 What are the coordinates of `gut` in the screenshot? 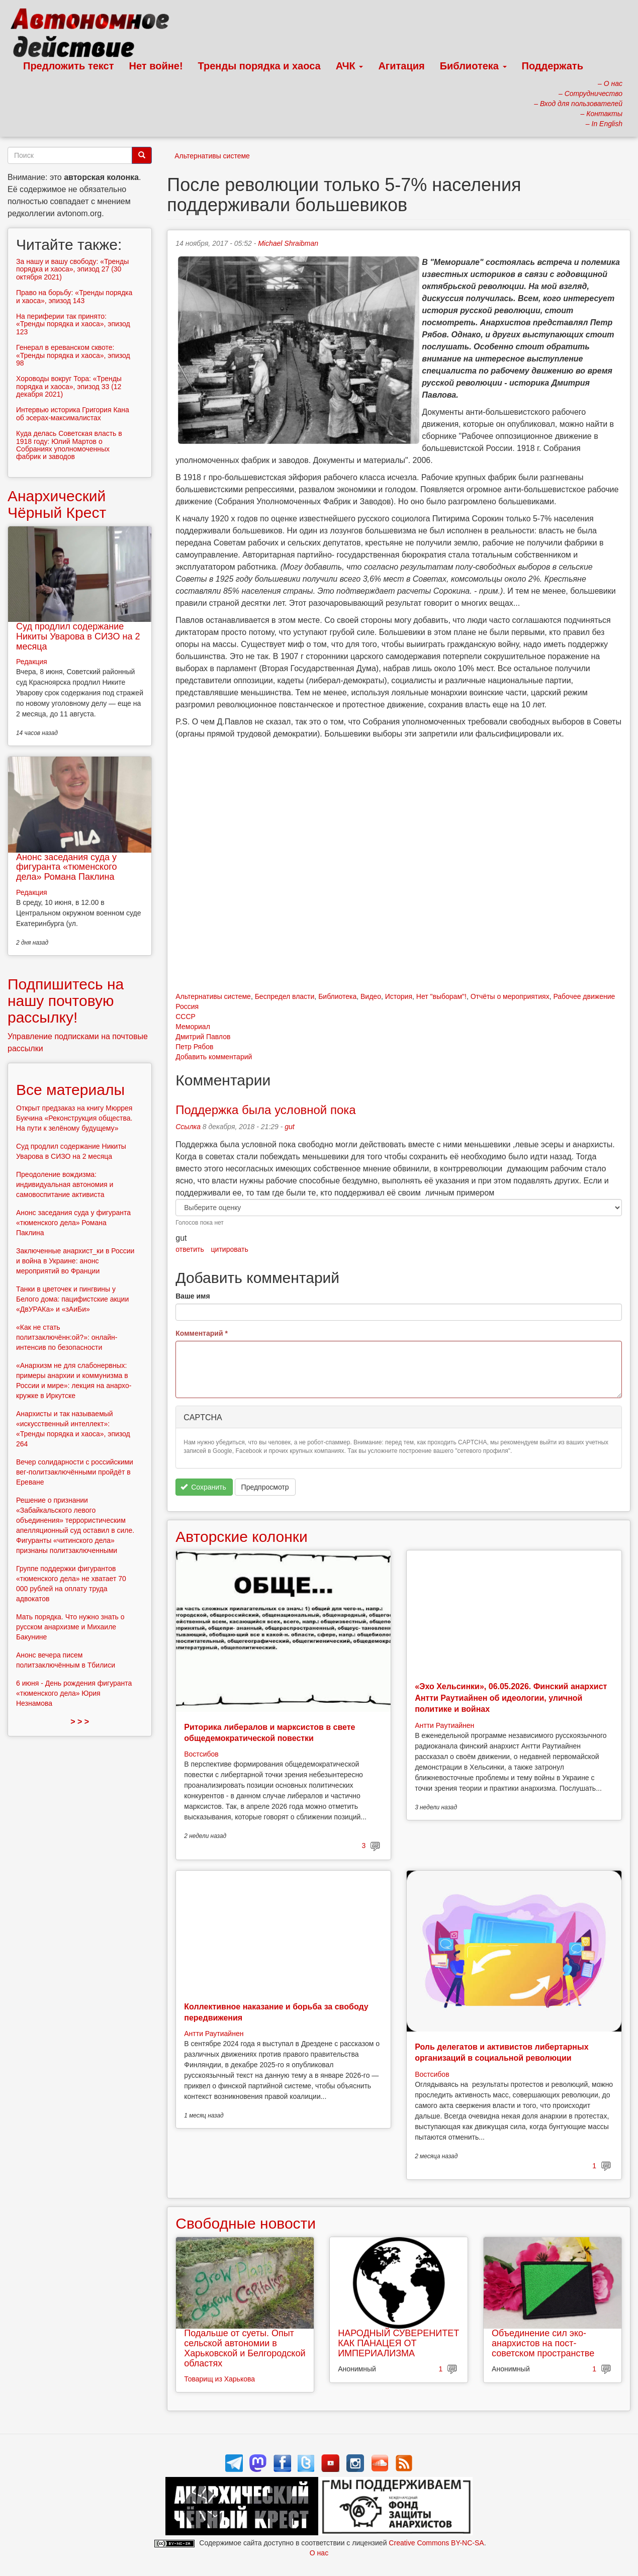 It's located at (289, 1127).